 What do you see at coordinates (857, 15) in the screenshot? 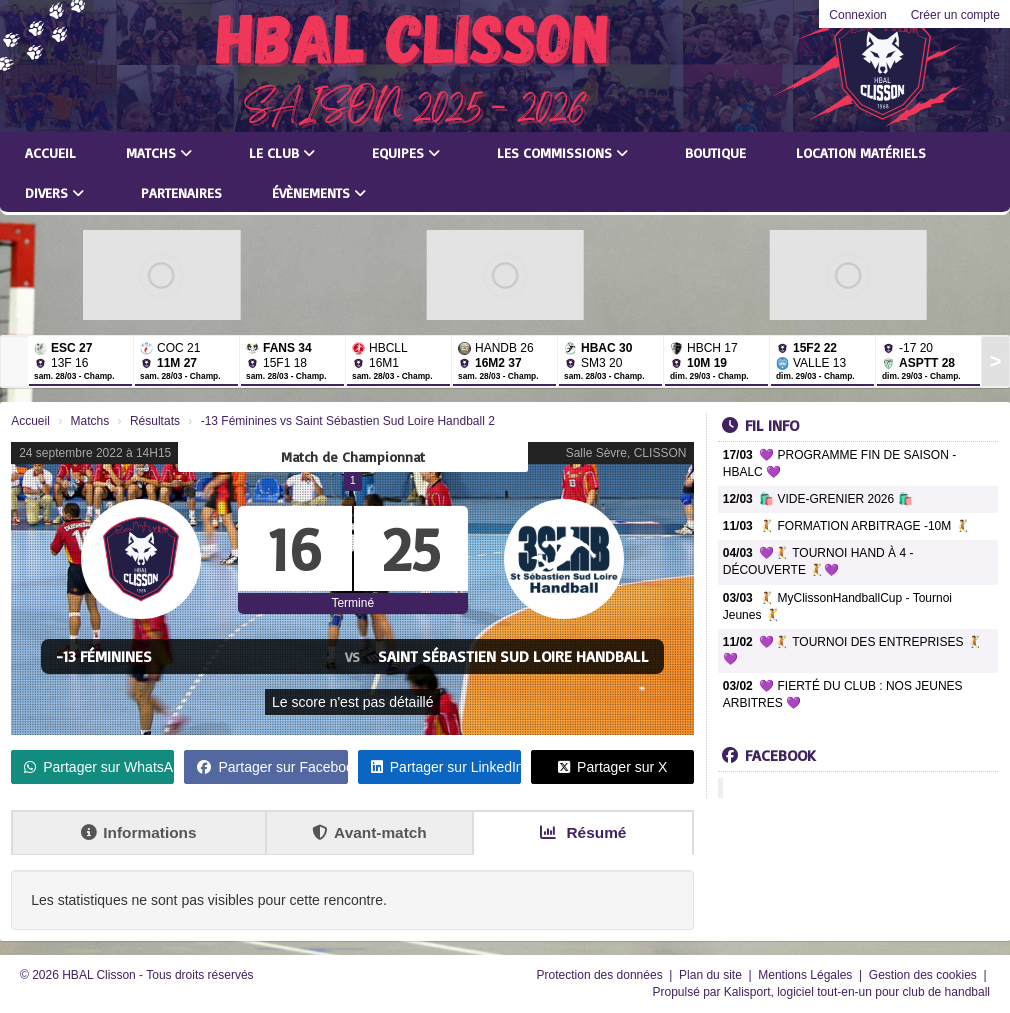
I see `Connexion` at bounding box center [857, 15].